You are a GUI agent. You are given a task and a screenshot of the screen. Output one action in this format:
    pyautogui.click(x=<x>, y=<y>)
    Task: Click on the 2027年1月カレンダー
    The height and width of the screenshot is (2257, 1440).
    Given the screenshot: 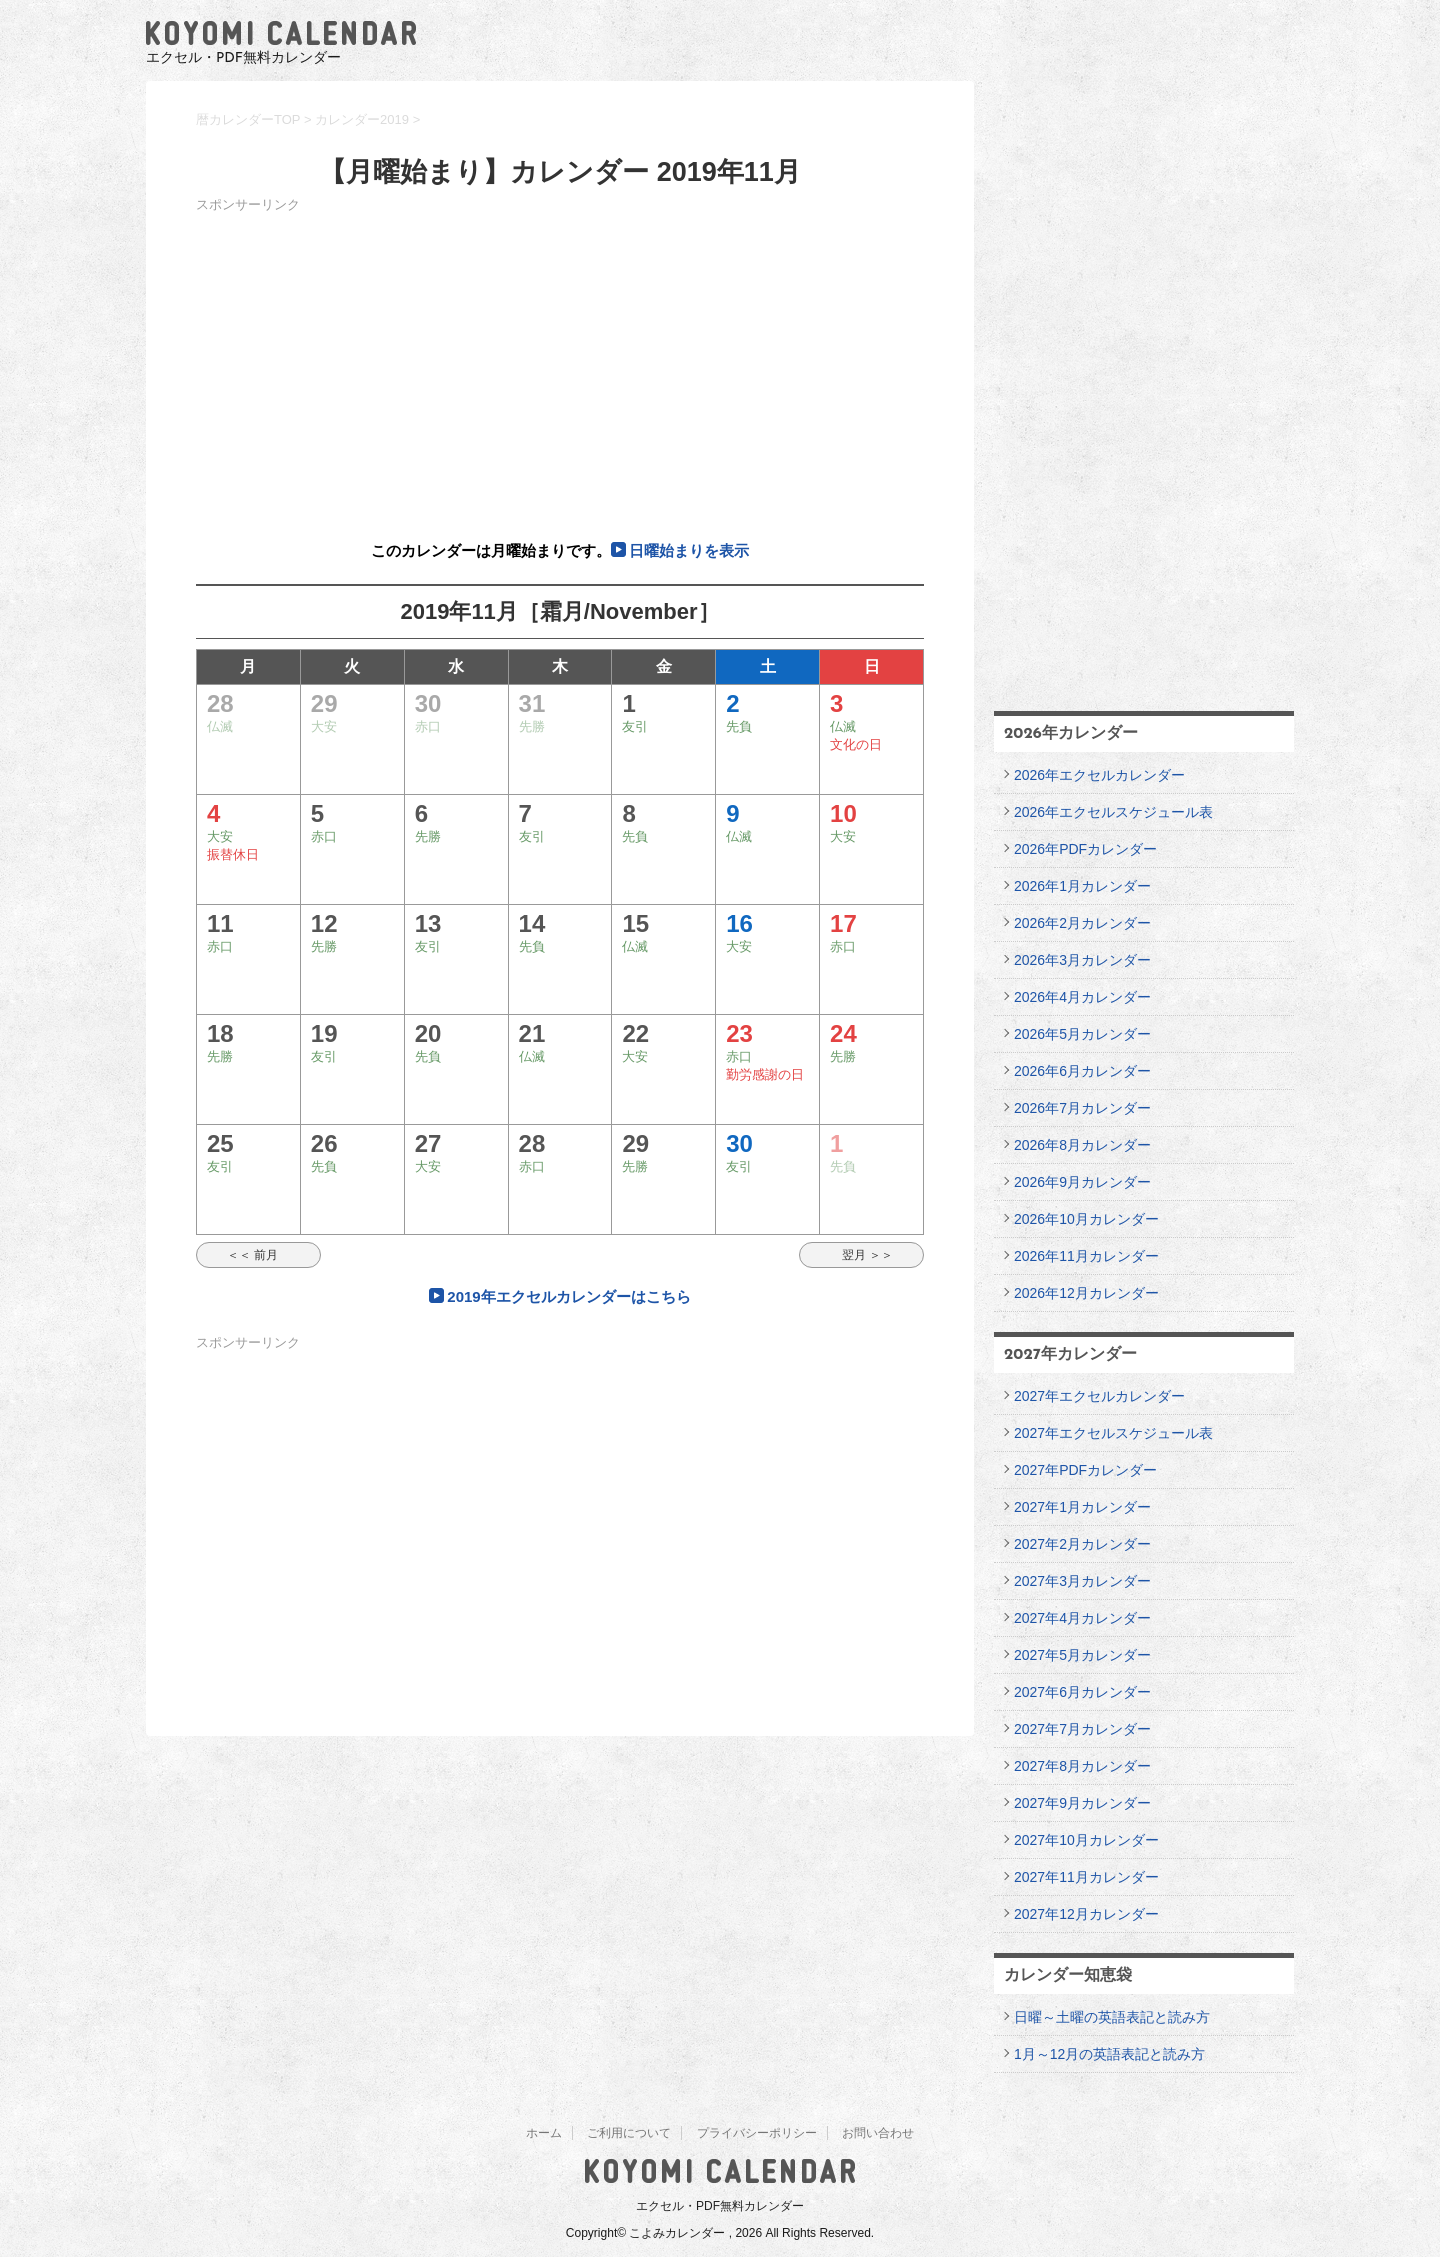 What is the action you would take?
    pyautogui.click(x=1082, y=1507)
    